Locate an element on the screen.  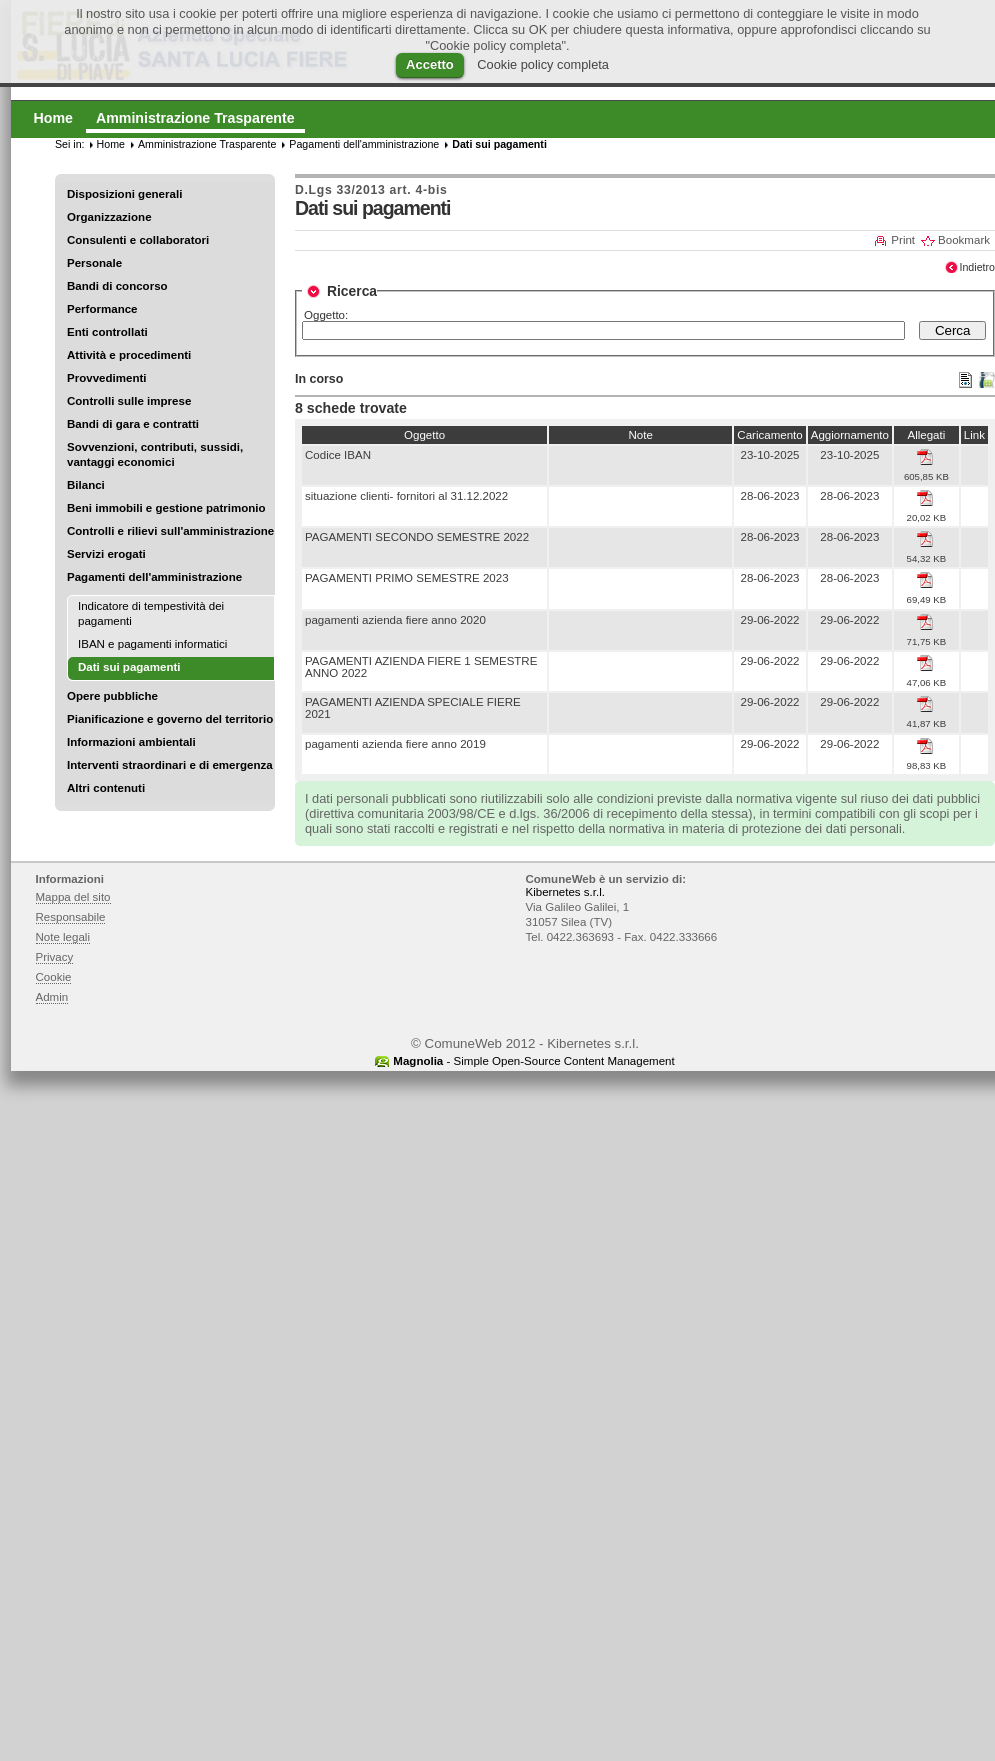
Informazioni ambientali is located at coordinates (131, 742).